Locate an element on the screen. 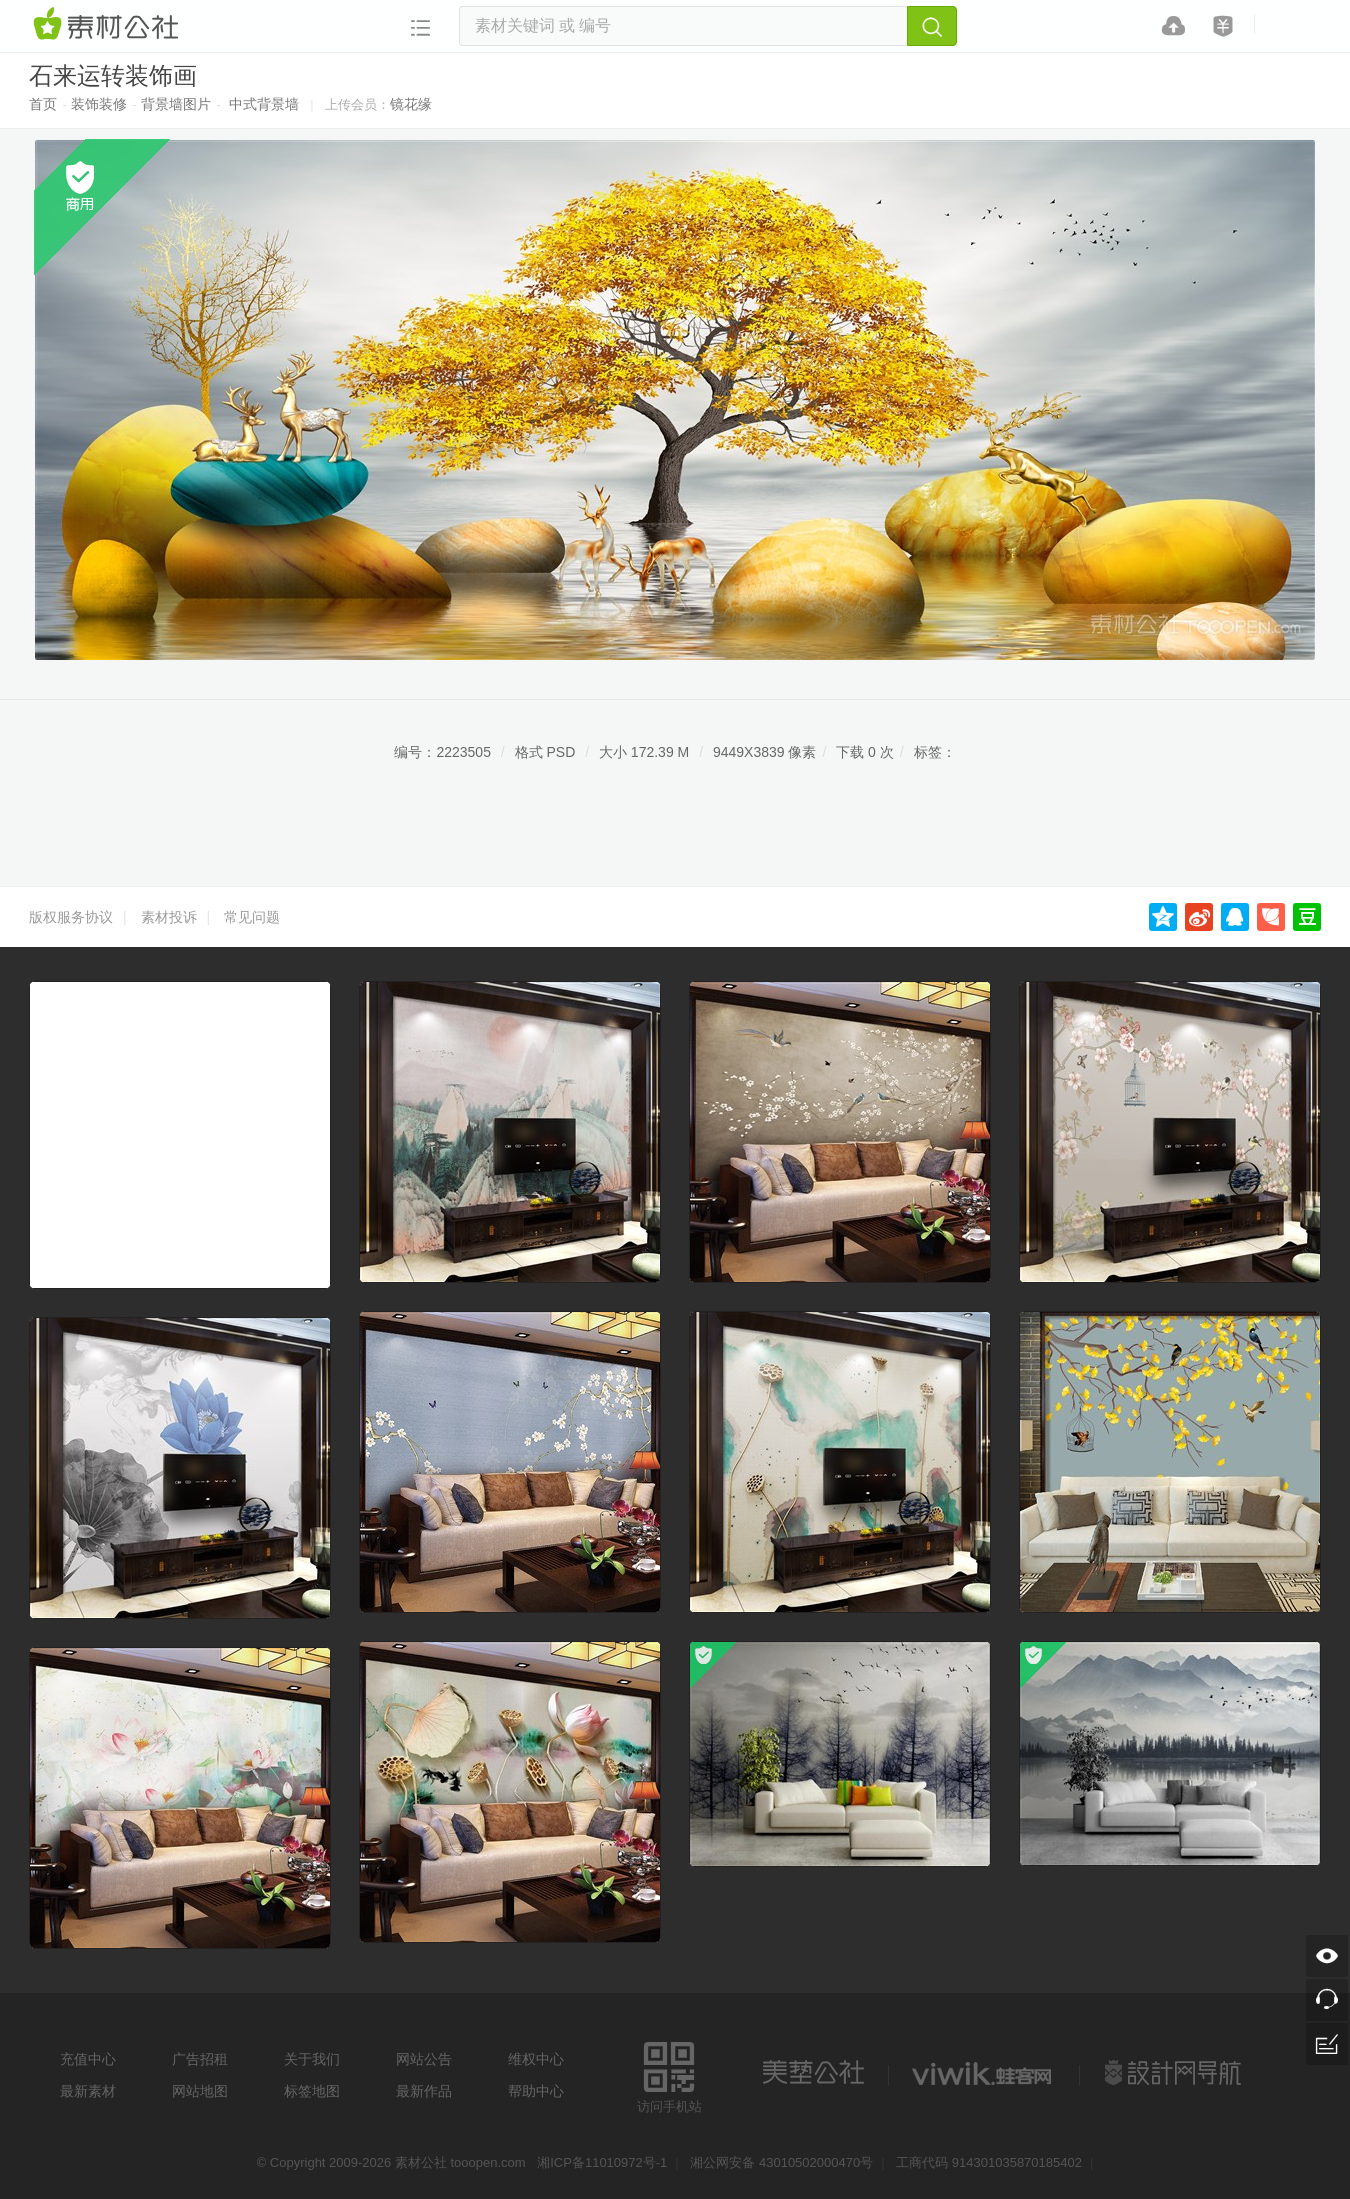  镜花缘 is located at coordinates (411, 104).